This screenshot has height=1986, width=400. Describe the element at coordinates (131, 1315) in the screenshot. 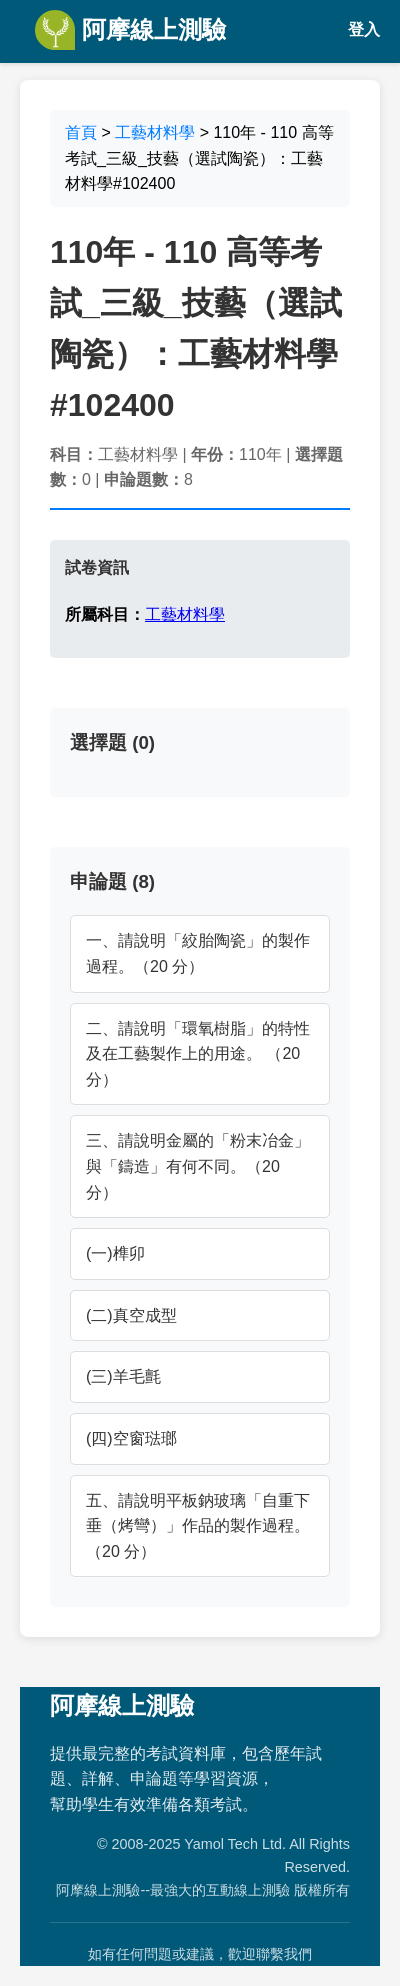

I see `(二)真空成型` at that location.